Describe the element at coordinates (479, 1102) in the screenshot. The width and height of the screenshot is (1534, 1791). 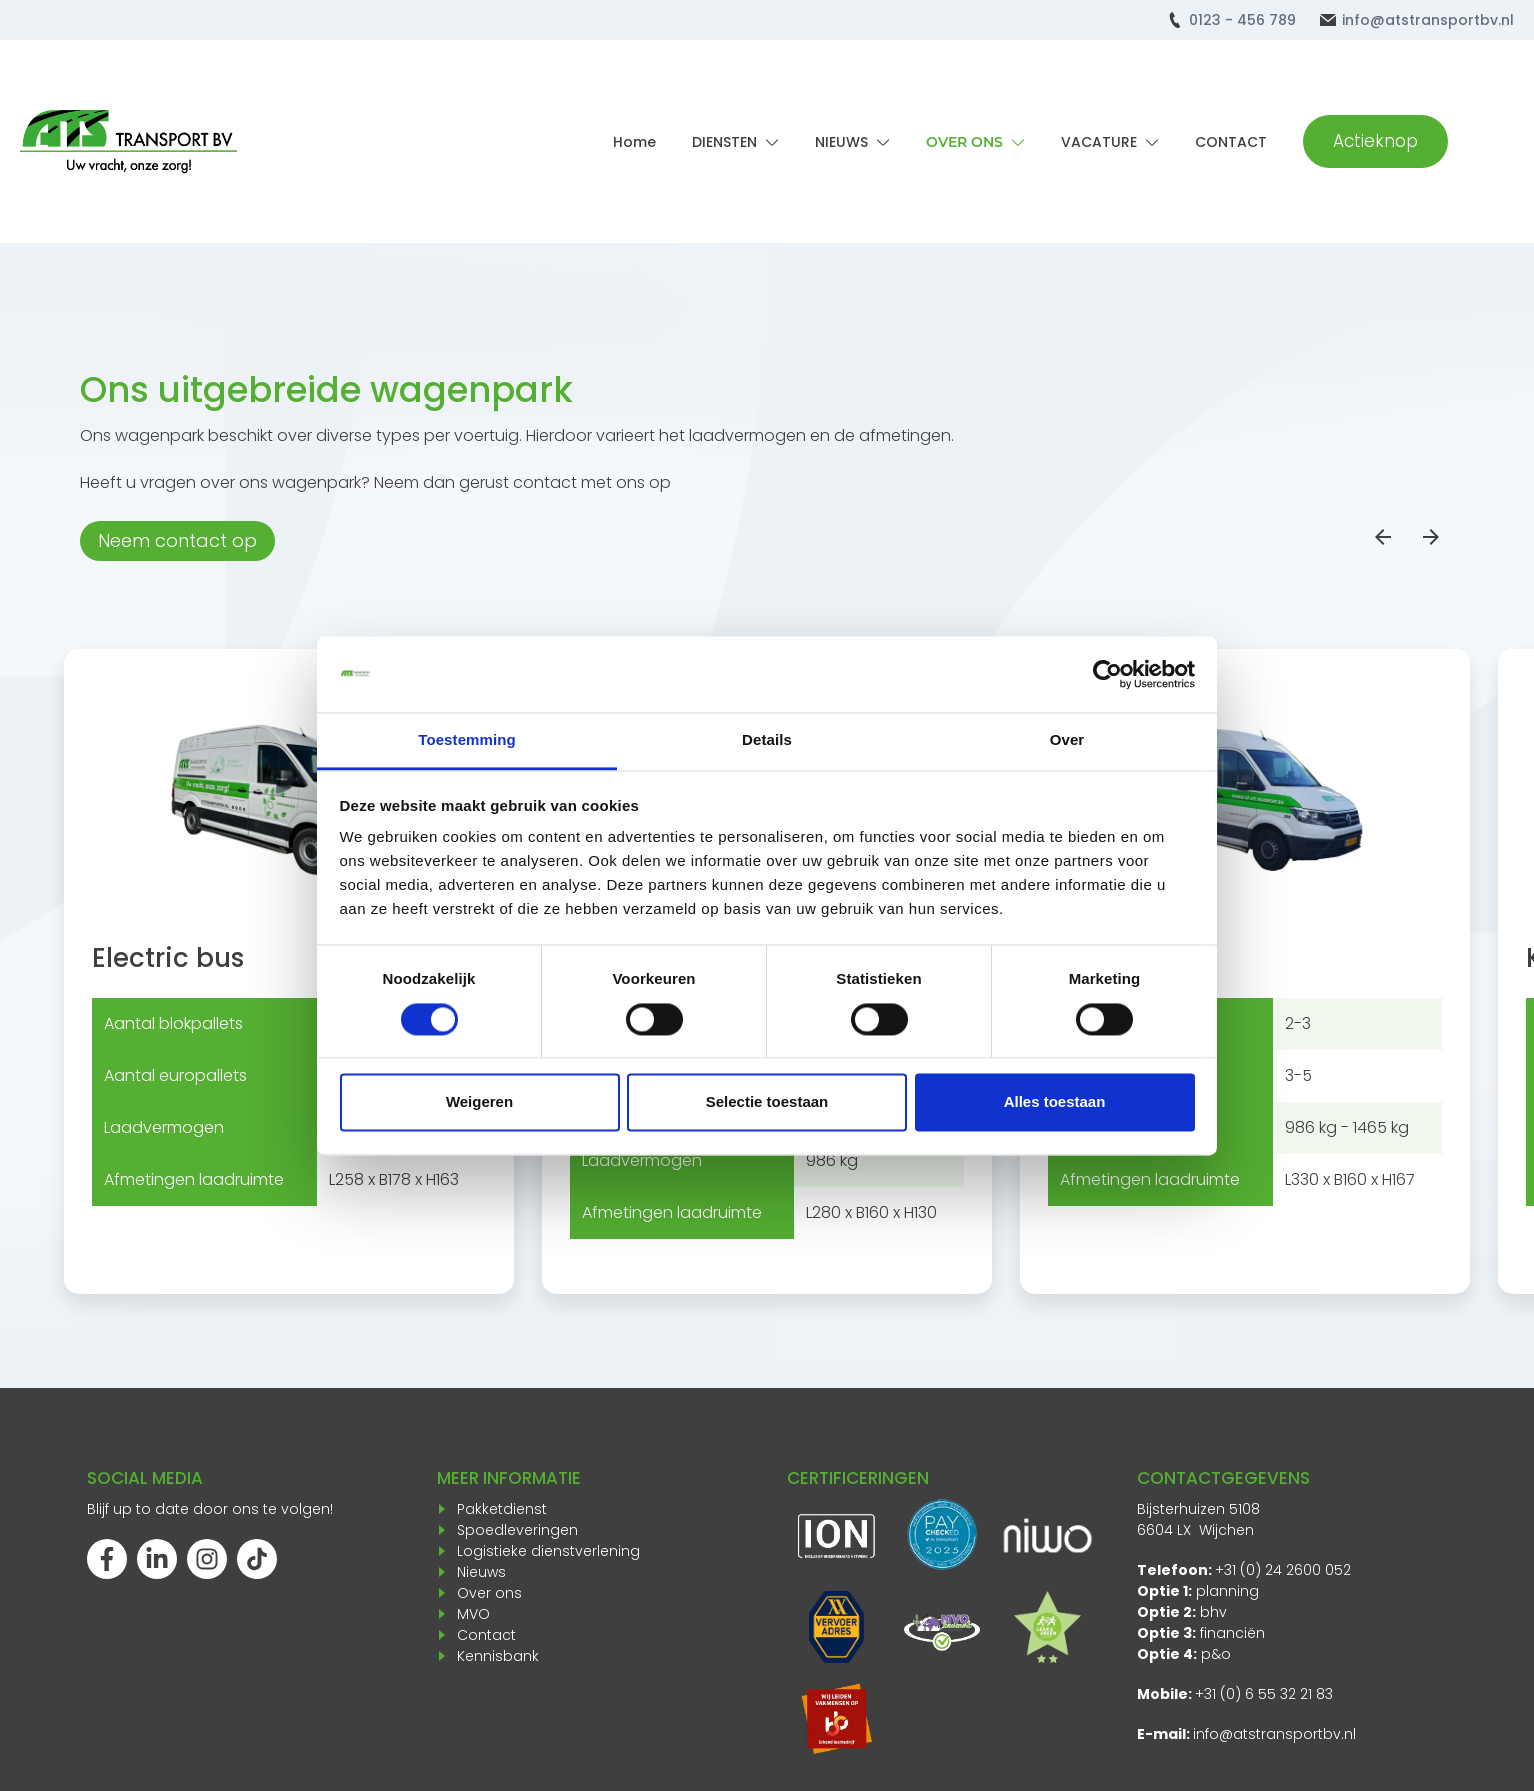
I see `Weigeren` at that location.